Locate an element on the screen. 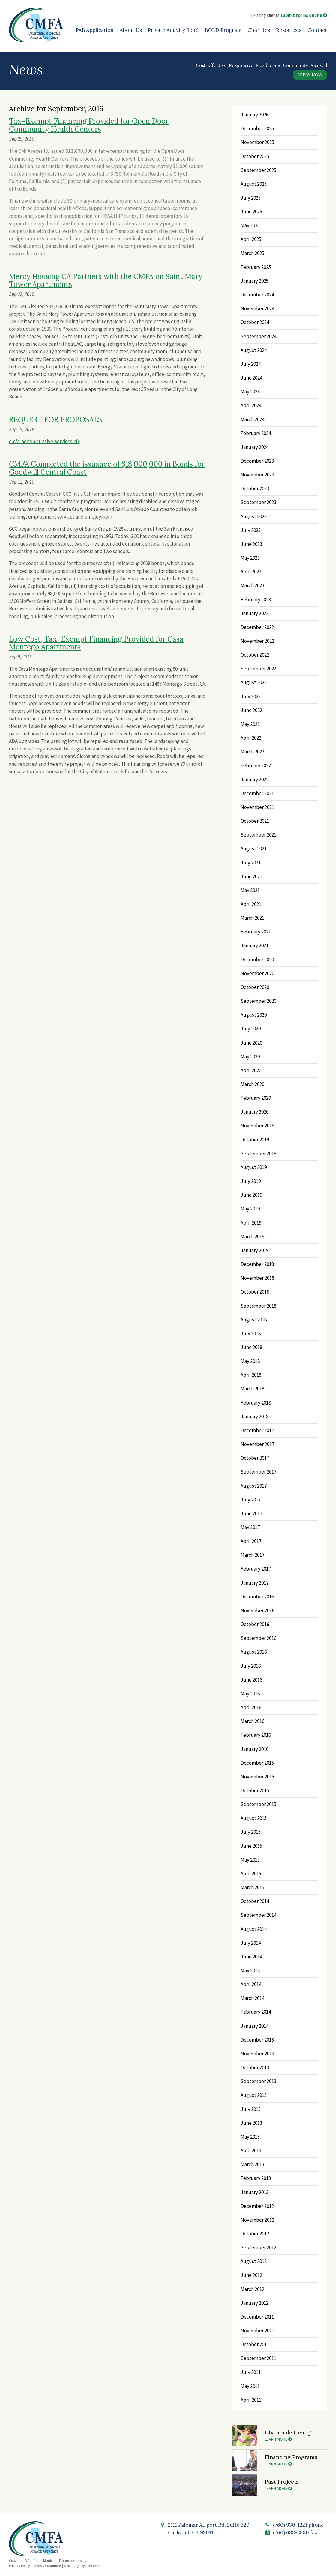  February 2025 is located at coordinates (256, 267).